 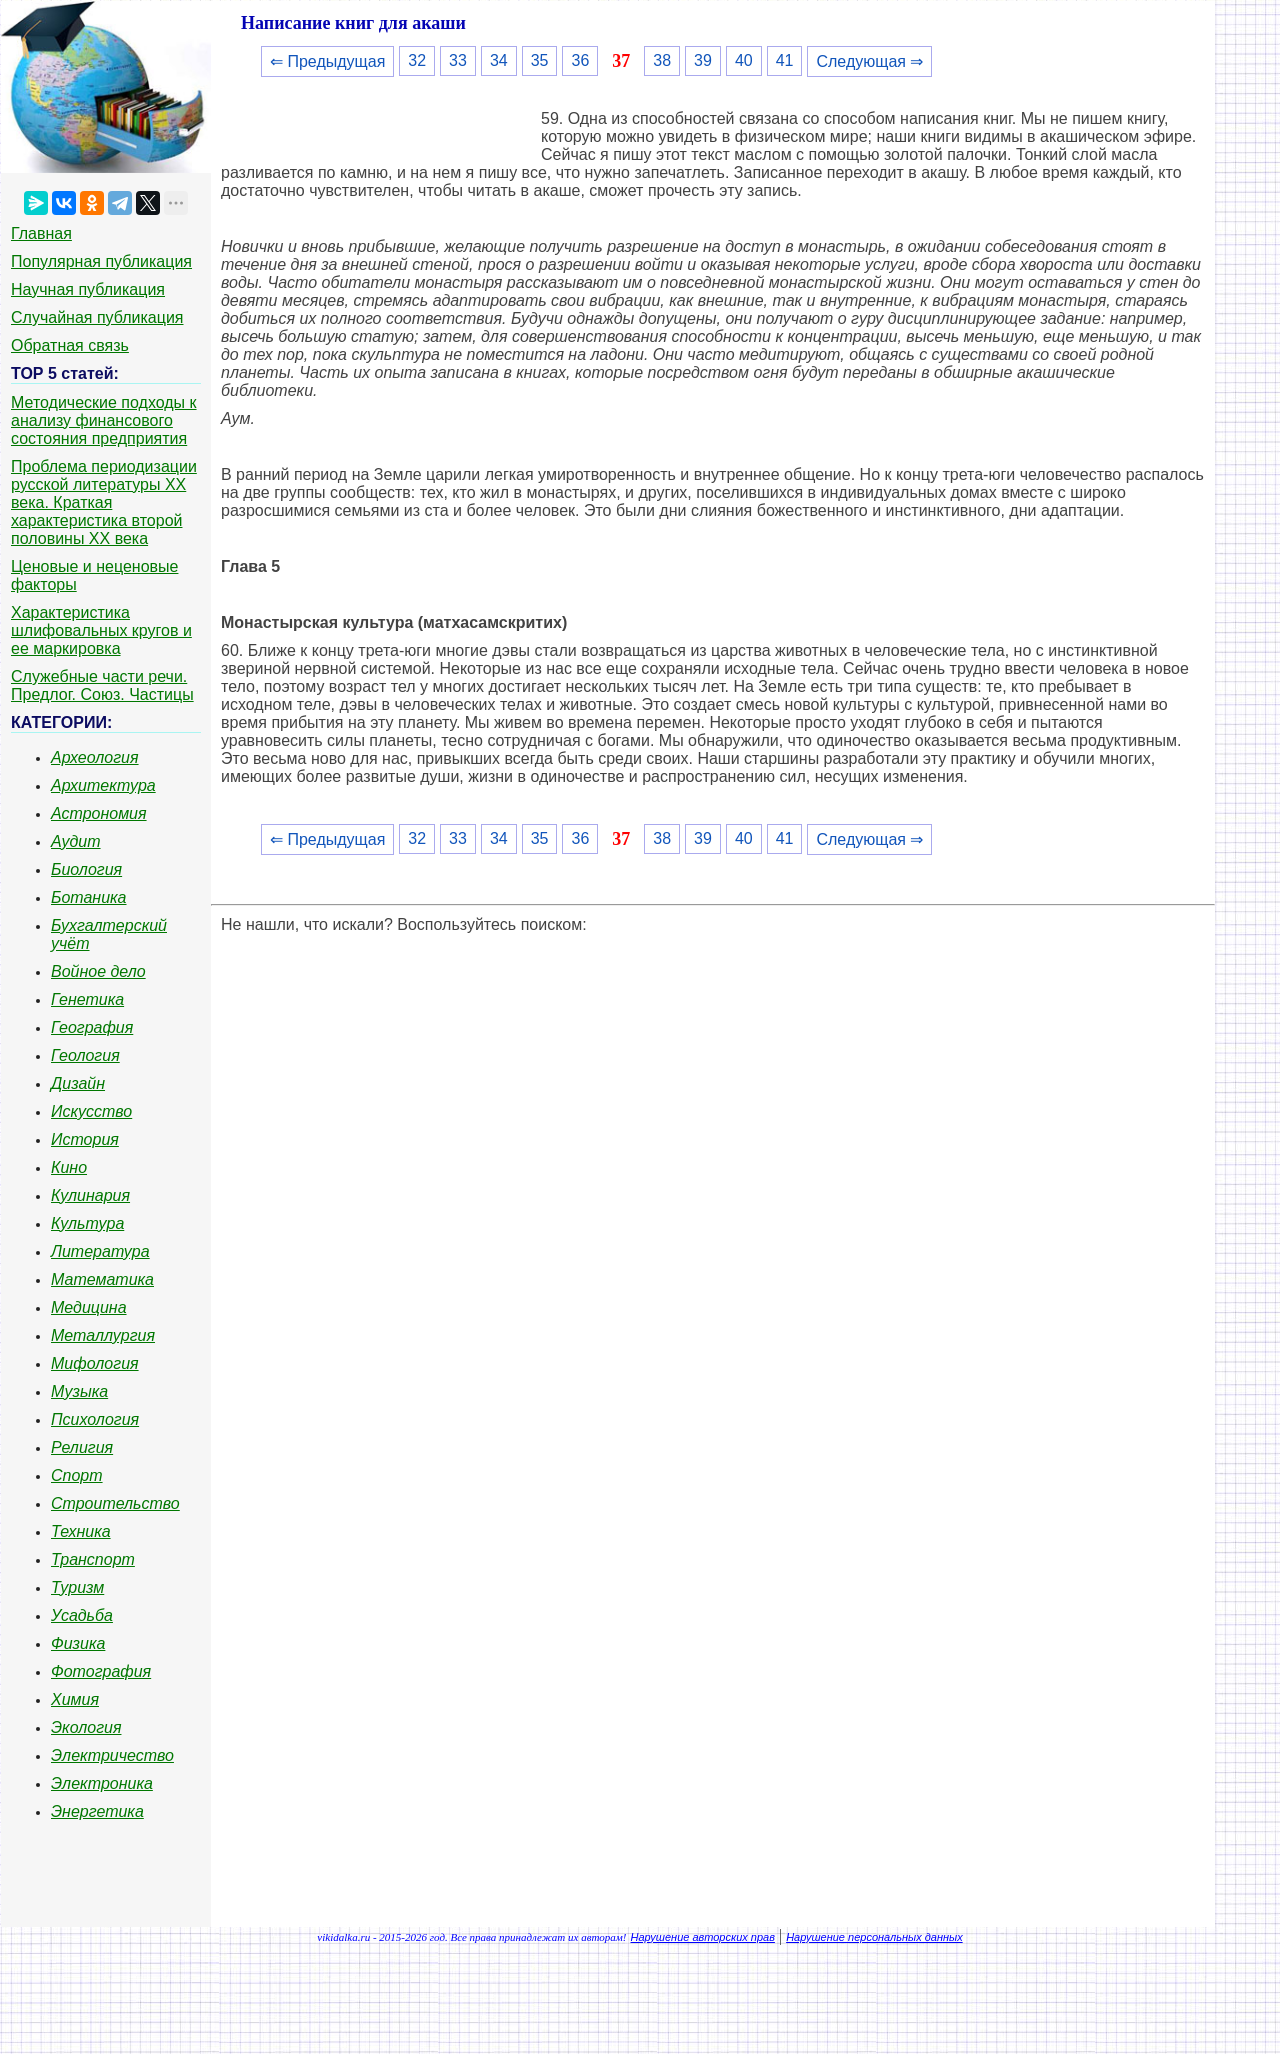 What do you see at coordinates (785, 60) in the screenshot?
I see `41` at bounding box center [785, 60].